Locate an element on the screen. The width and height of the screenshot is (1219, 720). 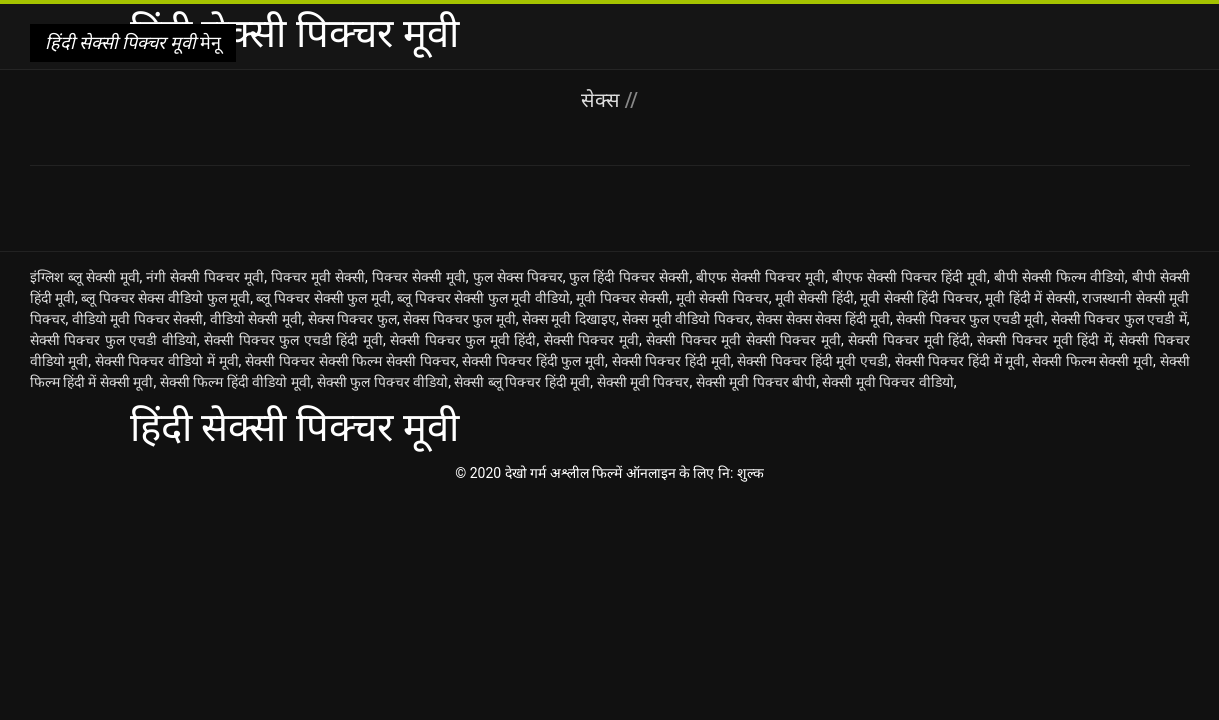
सेक्सी पिक्चर हिंदी मूवी is located at coordinates (671, 361).